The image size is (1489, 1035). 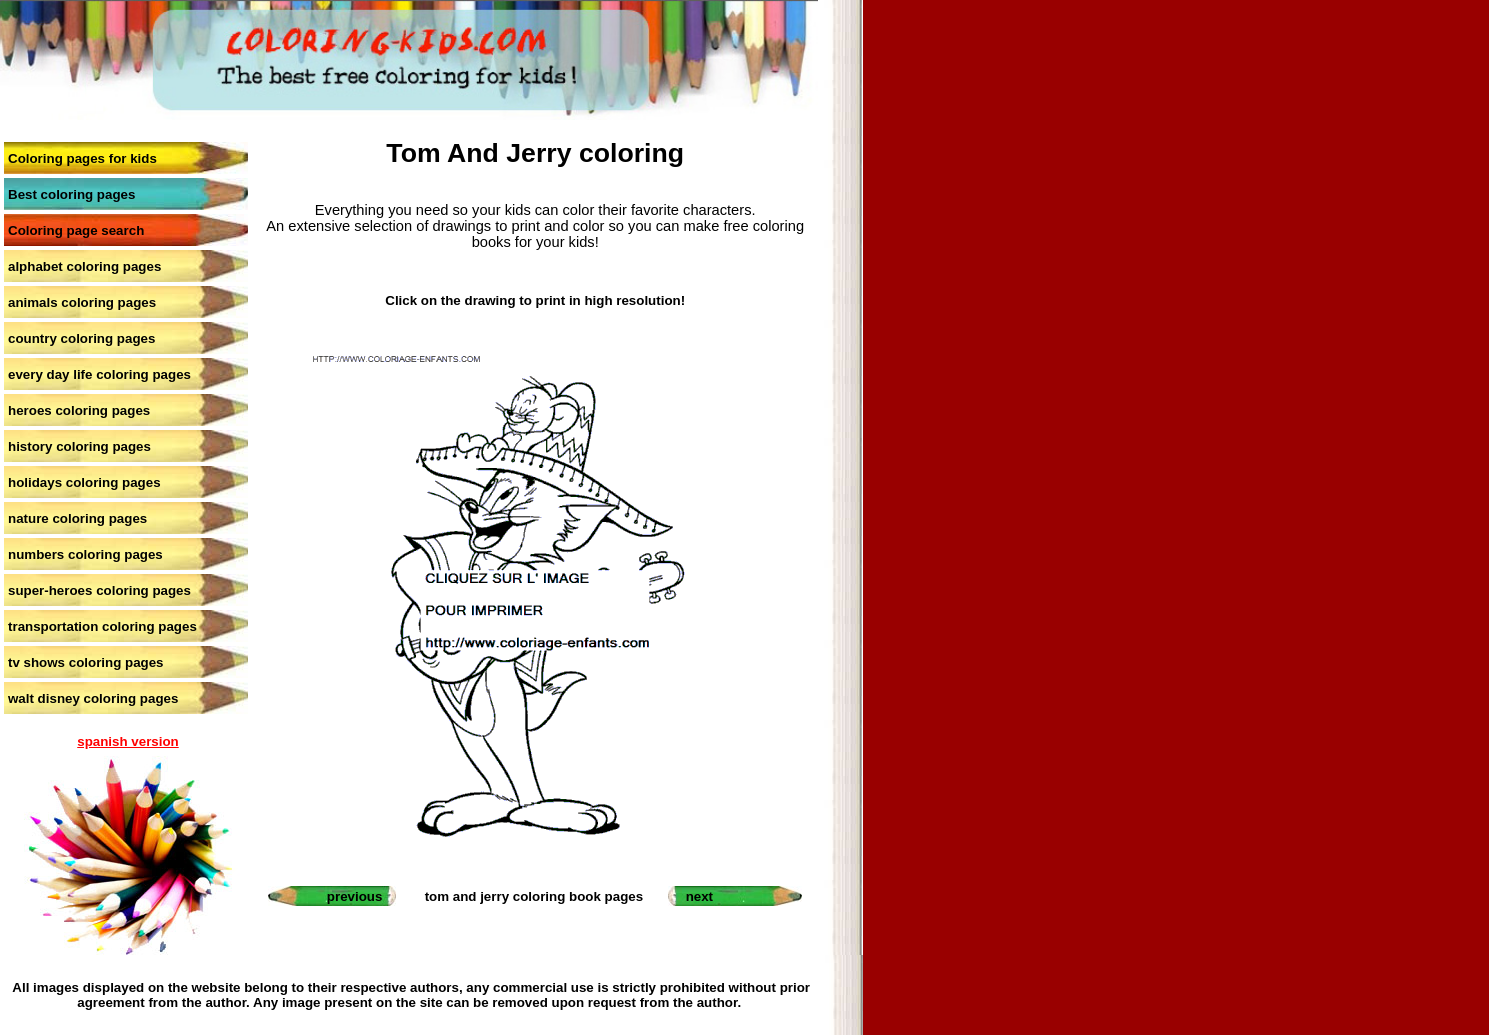 What do you see at coordinates (76, 230) in the screenshot?
I see `Coloring page search` at bounding box center [76, 230].